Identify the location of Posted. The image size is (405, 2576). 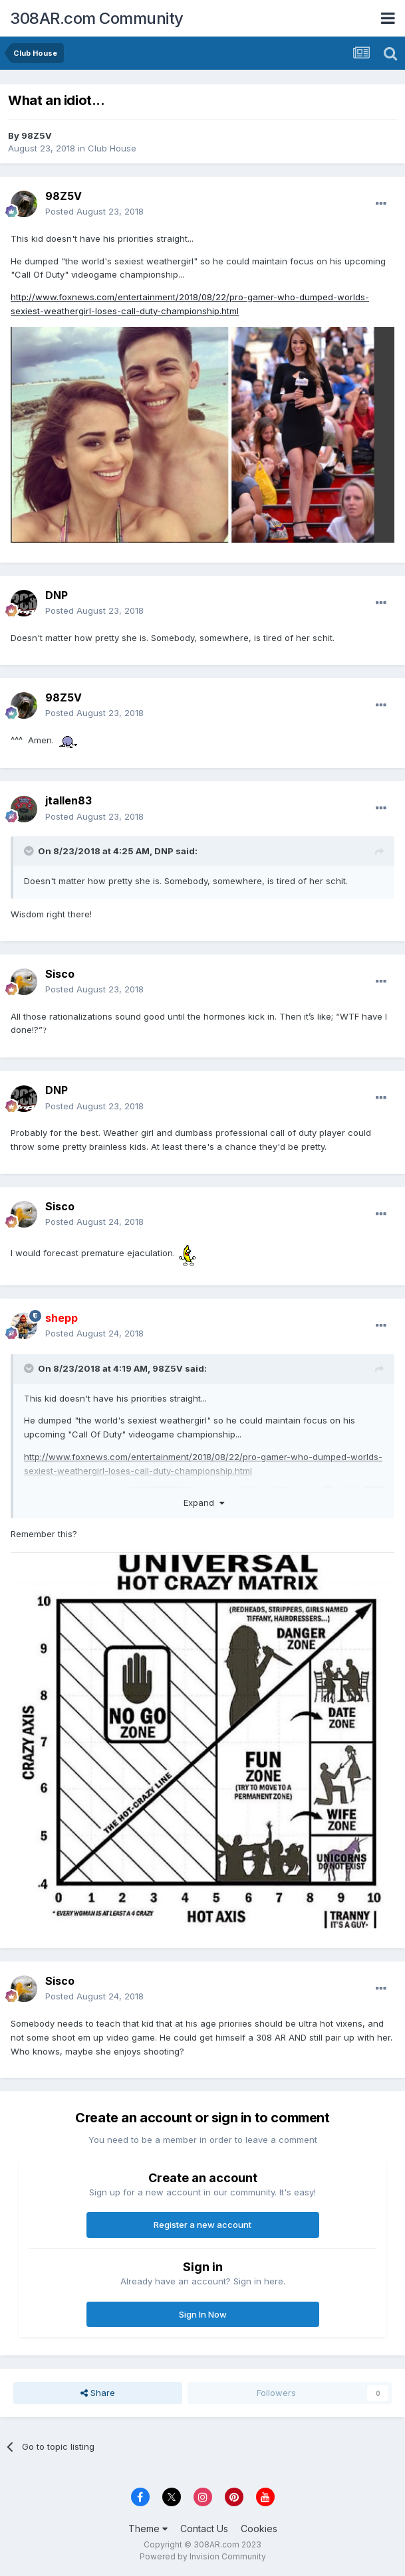
(94, 211).